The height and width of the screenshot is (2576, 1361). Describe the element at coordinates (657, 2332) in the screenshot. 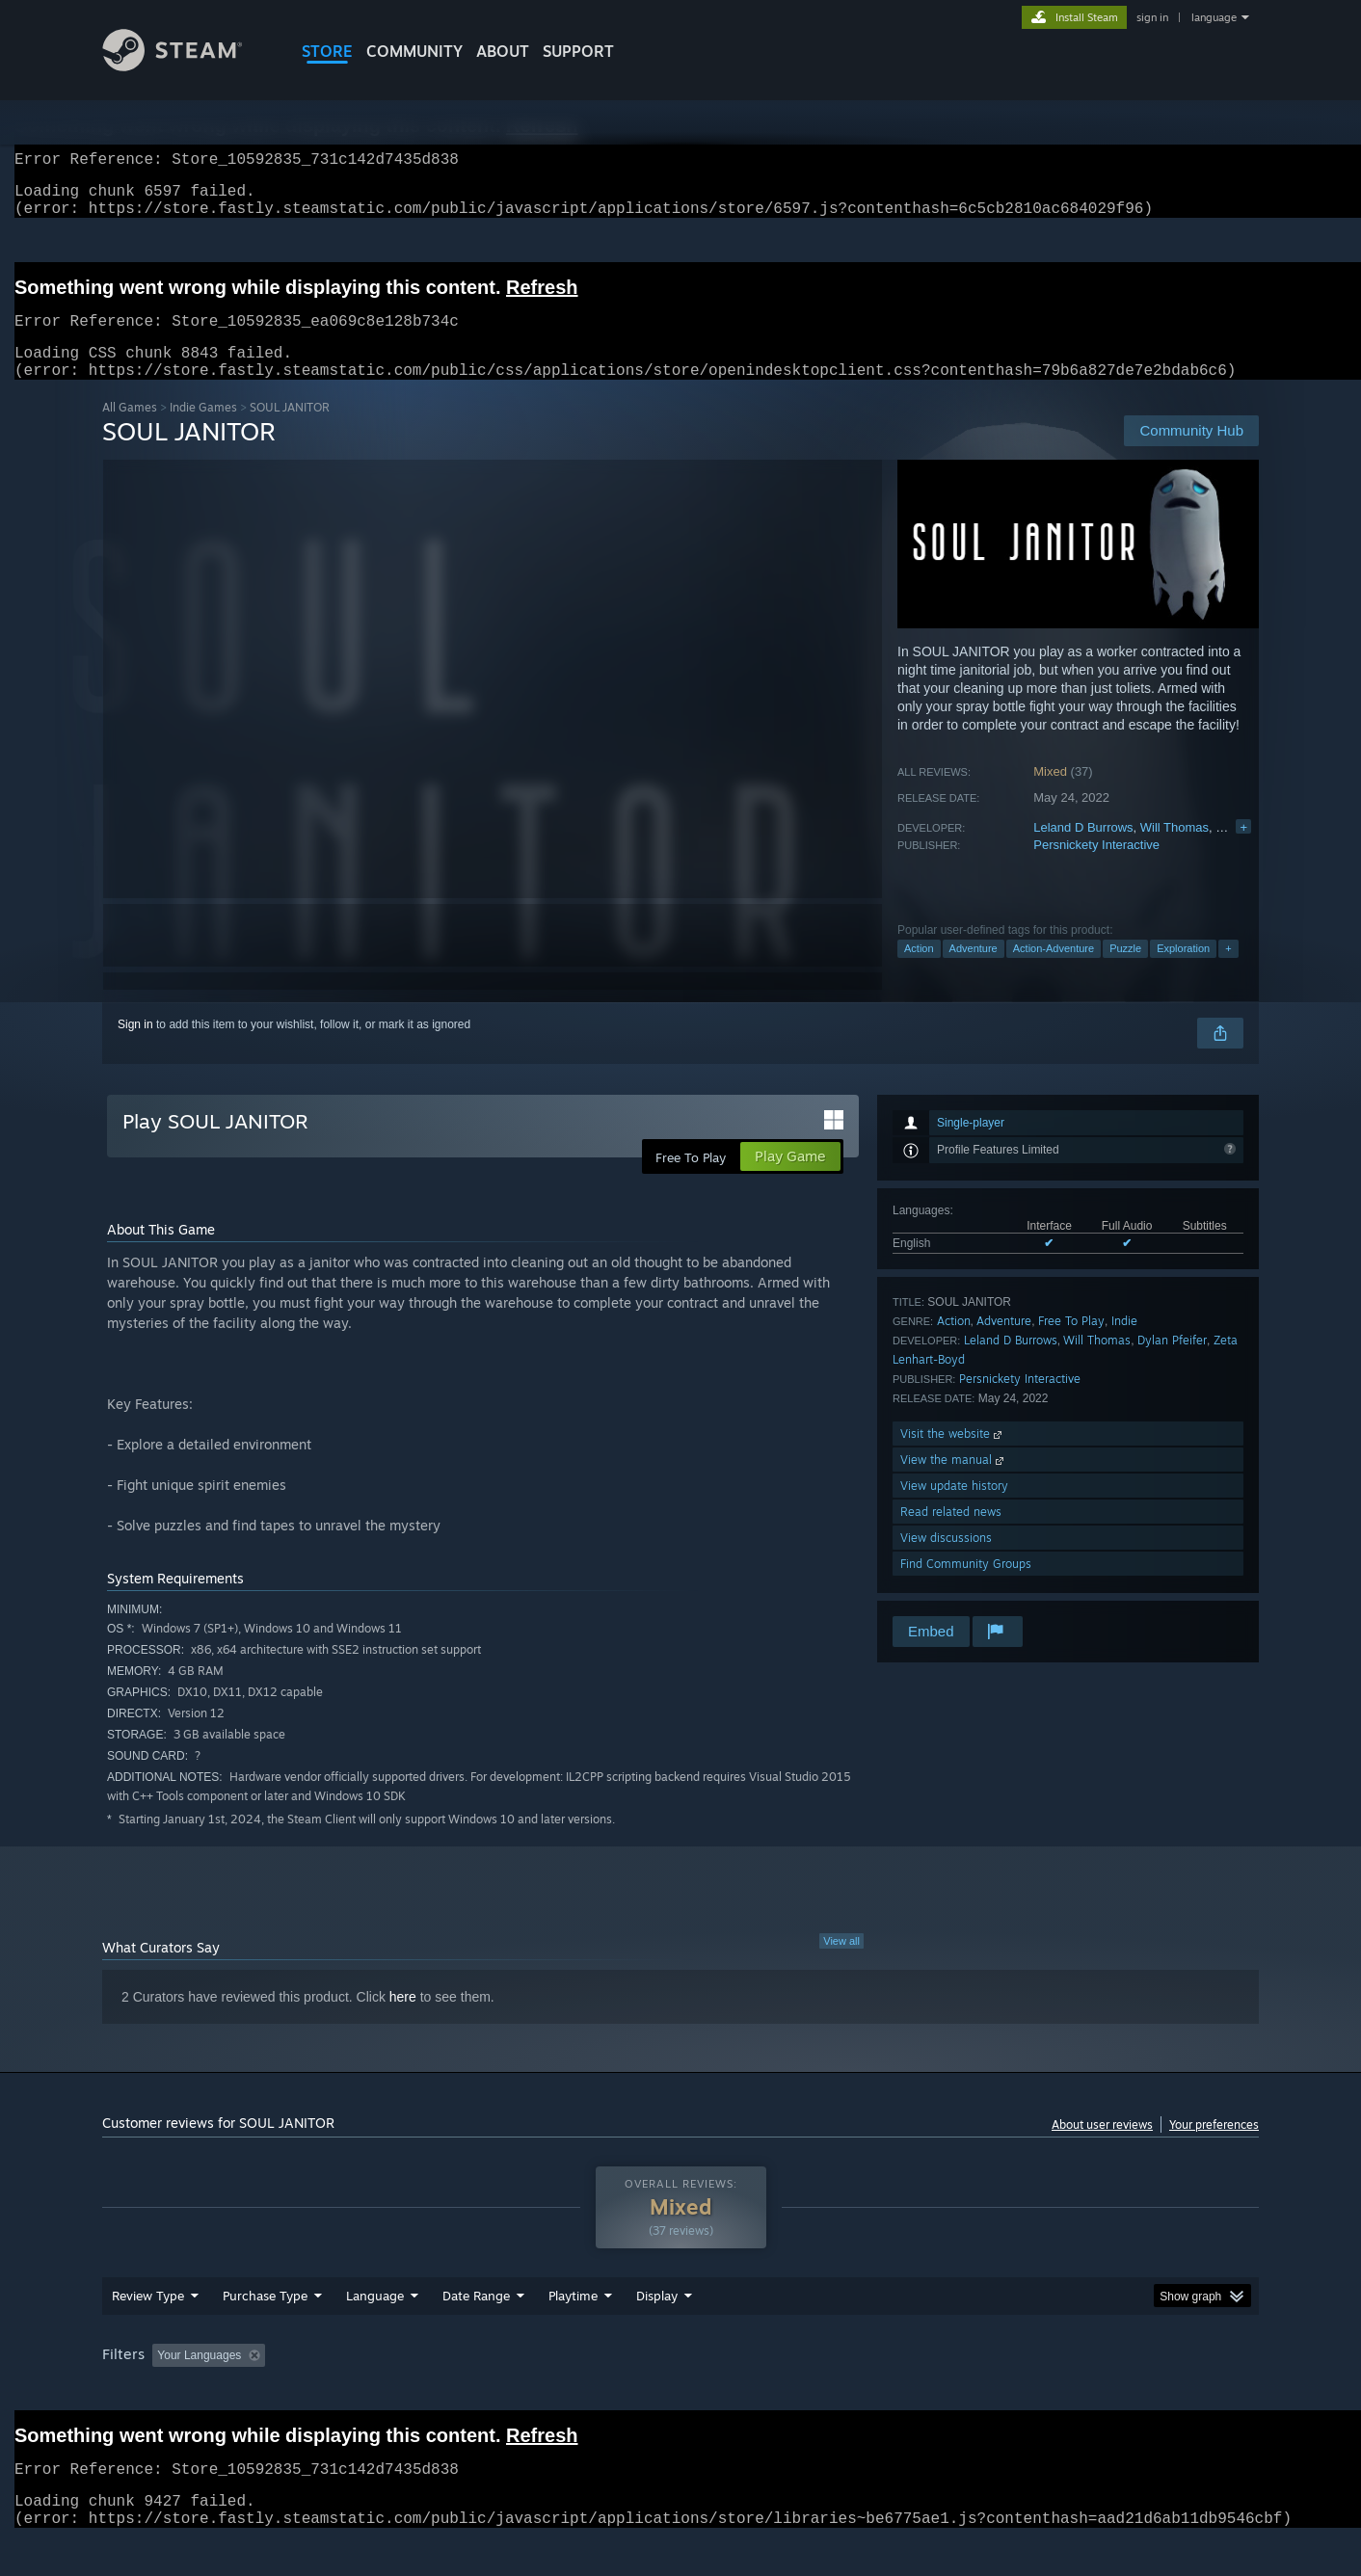

I see `Display` at that location.